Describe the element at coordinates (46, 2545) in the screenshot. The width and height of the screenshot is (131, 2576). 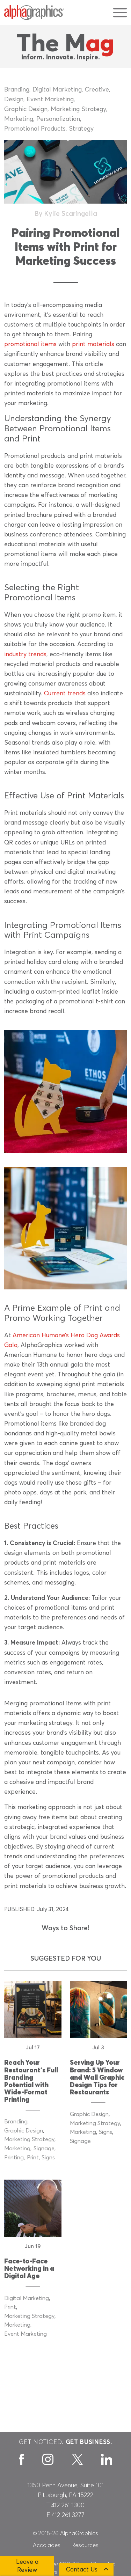
I see `Accolades` at that location.